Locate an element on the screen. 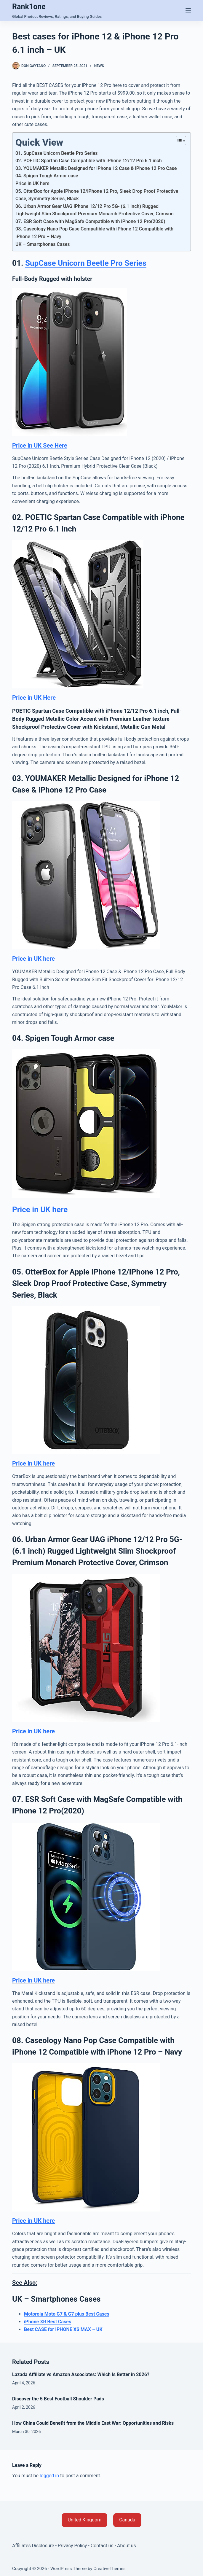 This screenshot has width=203, height=2576. Price in UK Here is located at coordinates (34, 697).